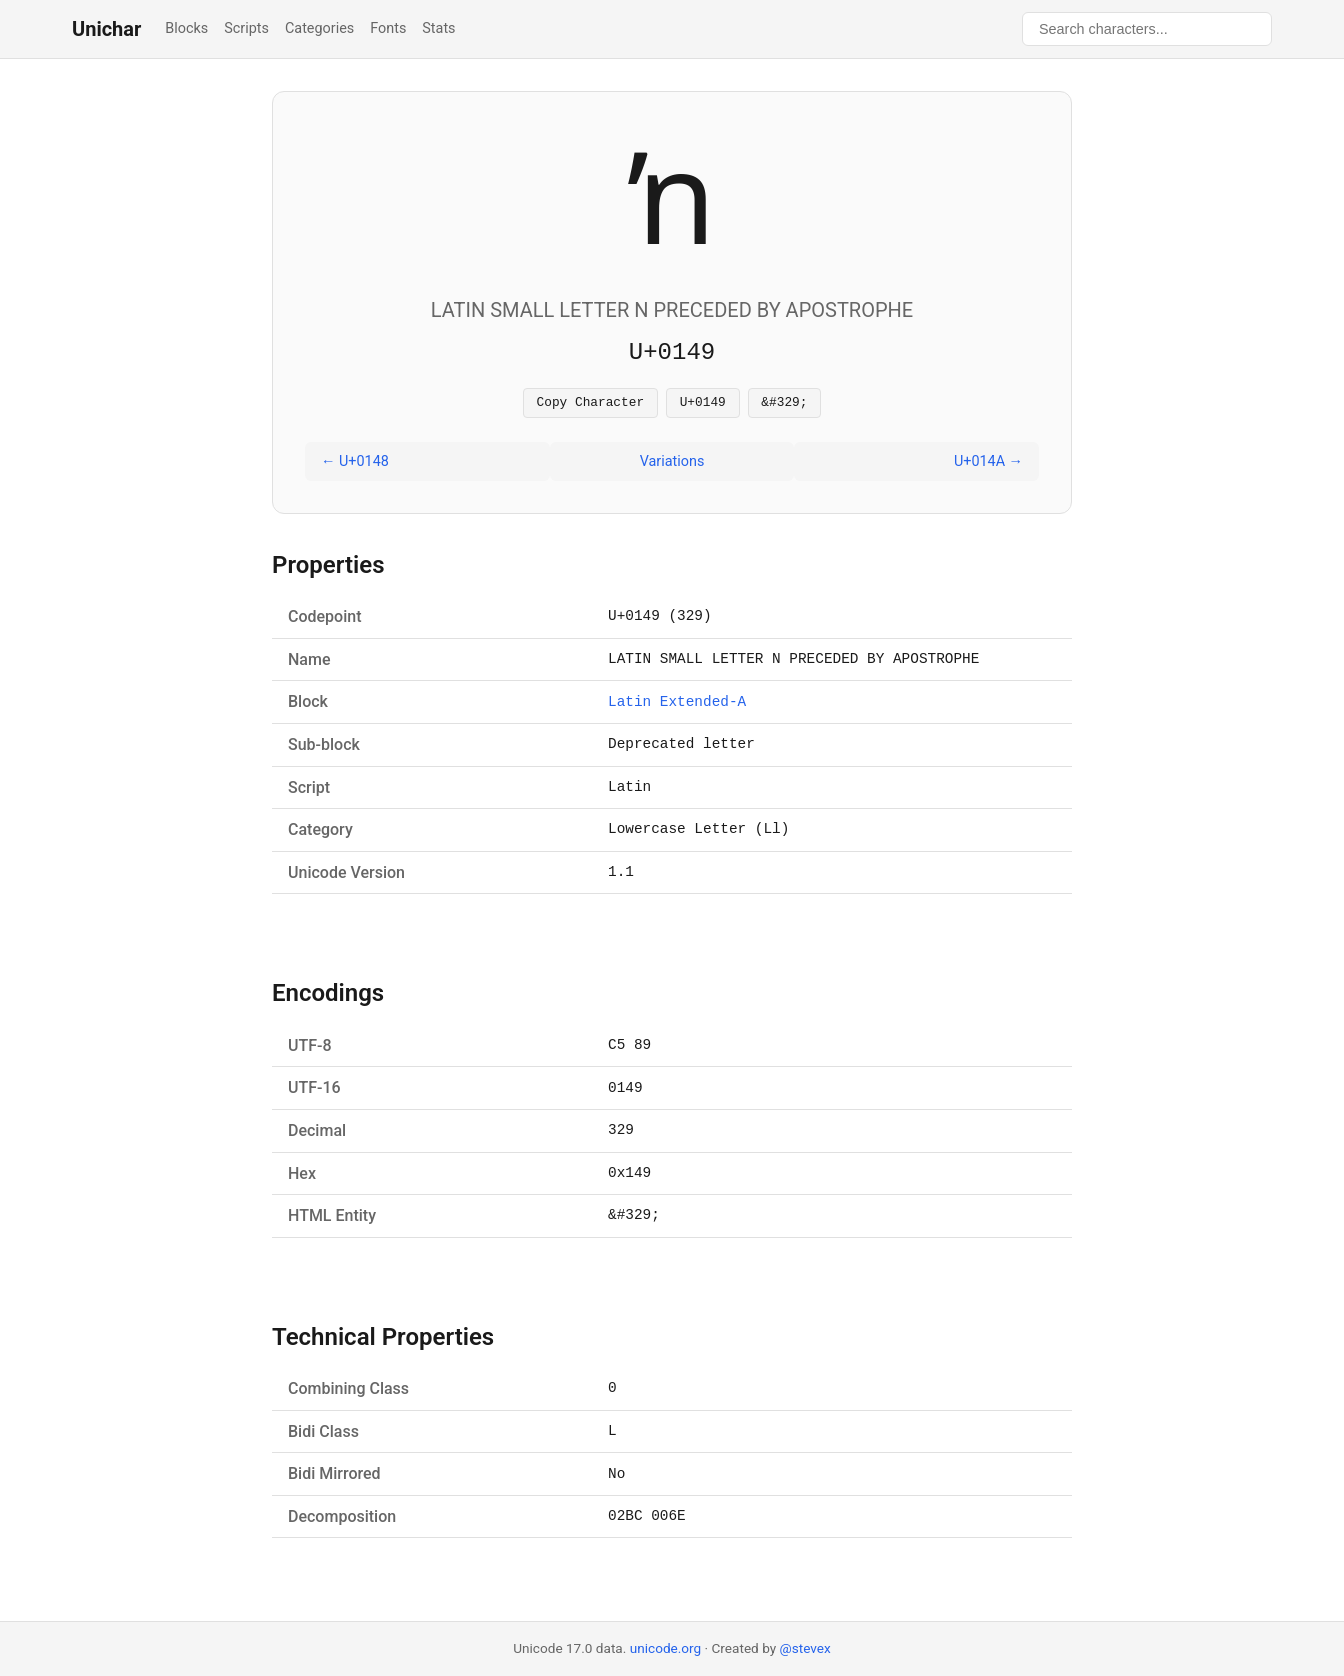 The height and width of the screenshot is (1676, 1344). What do you see at coordinates (388, 28) in the screenshot?
I see `Fonts` at bounding box center [388, 28].